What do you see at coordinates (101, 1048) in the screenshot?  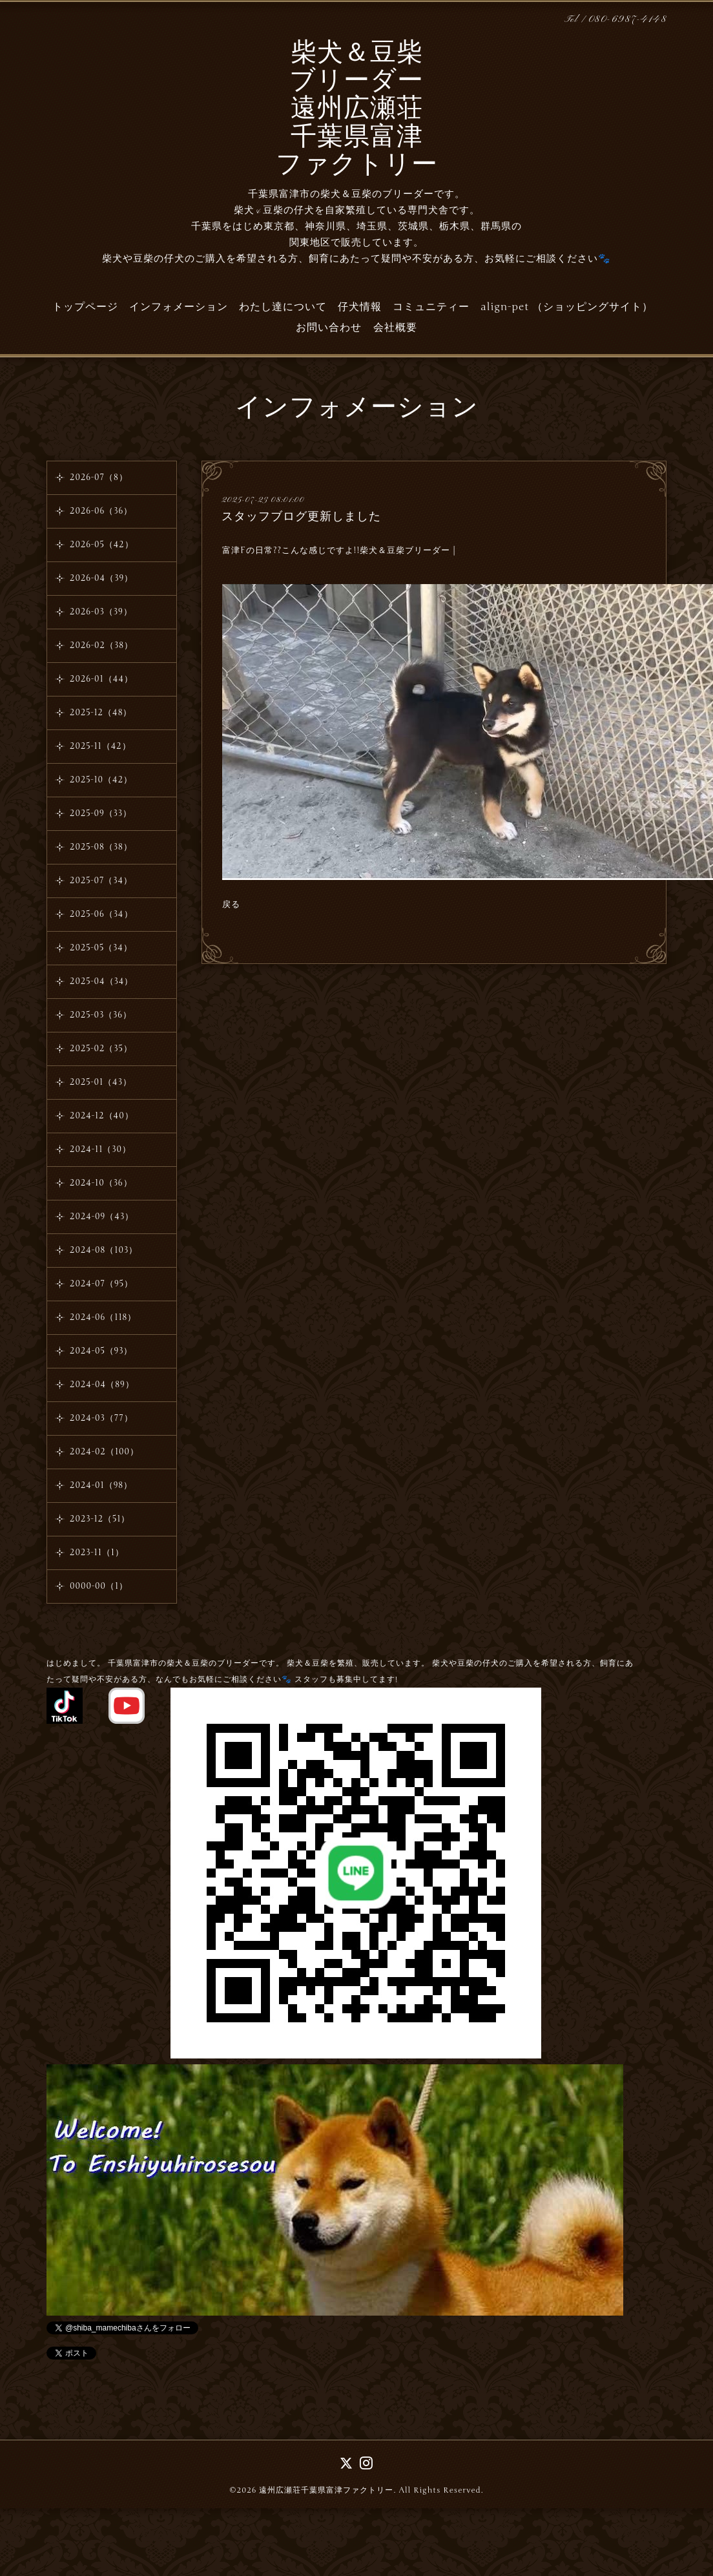 I see `2025-02（35）` at bounding box center [101, 1048].